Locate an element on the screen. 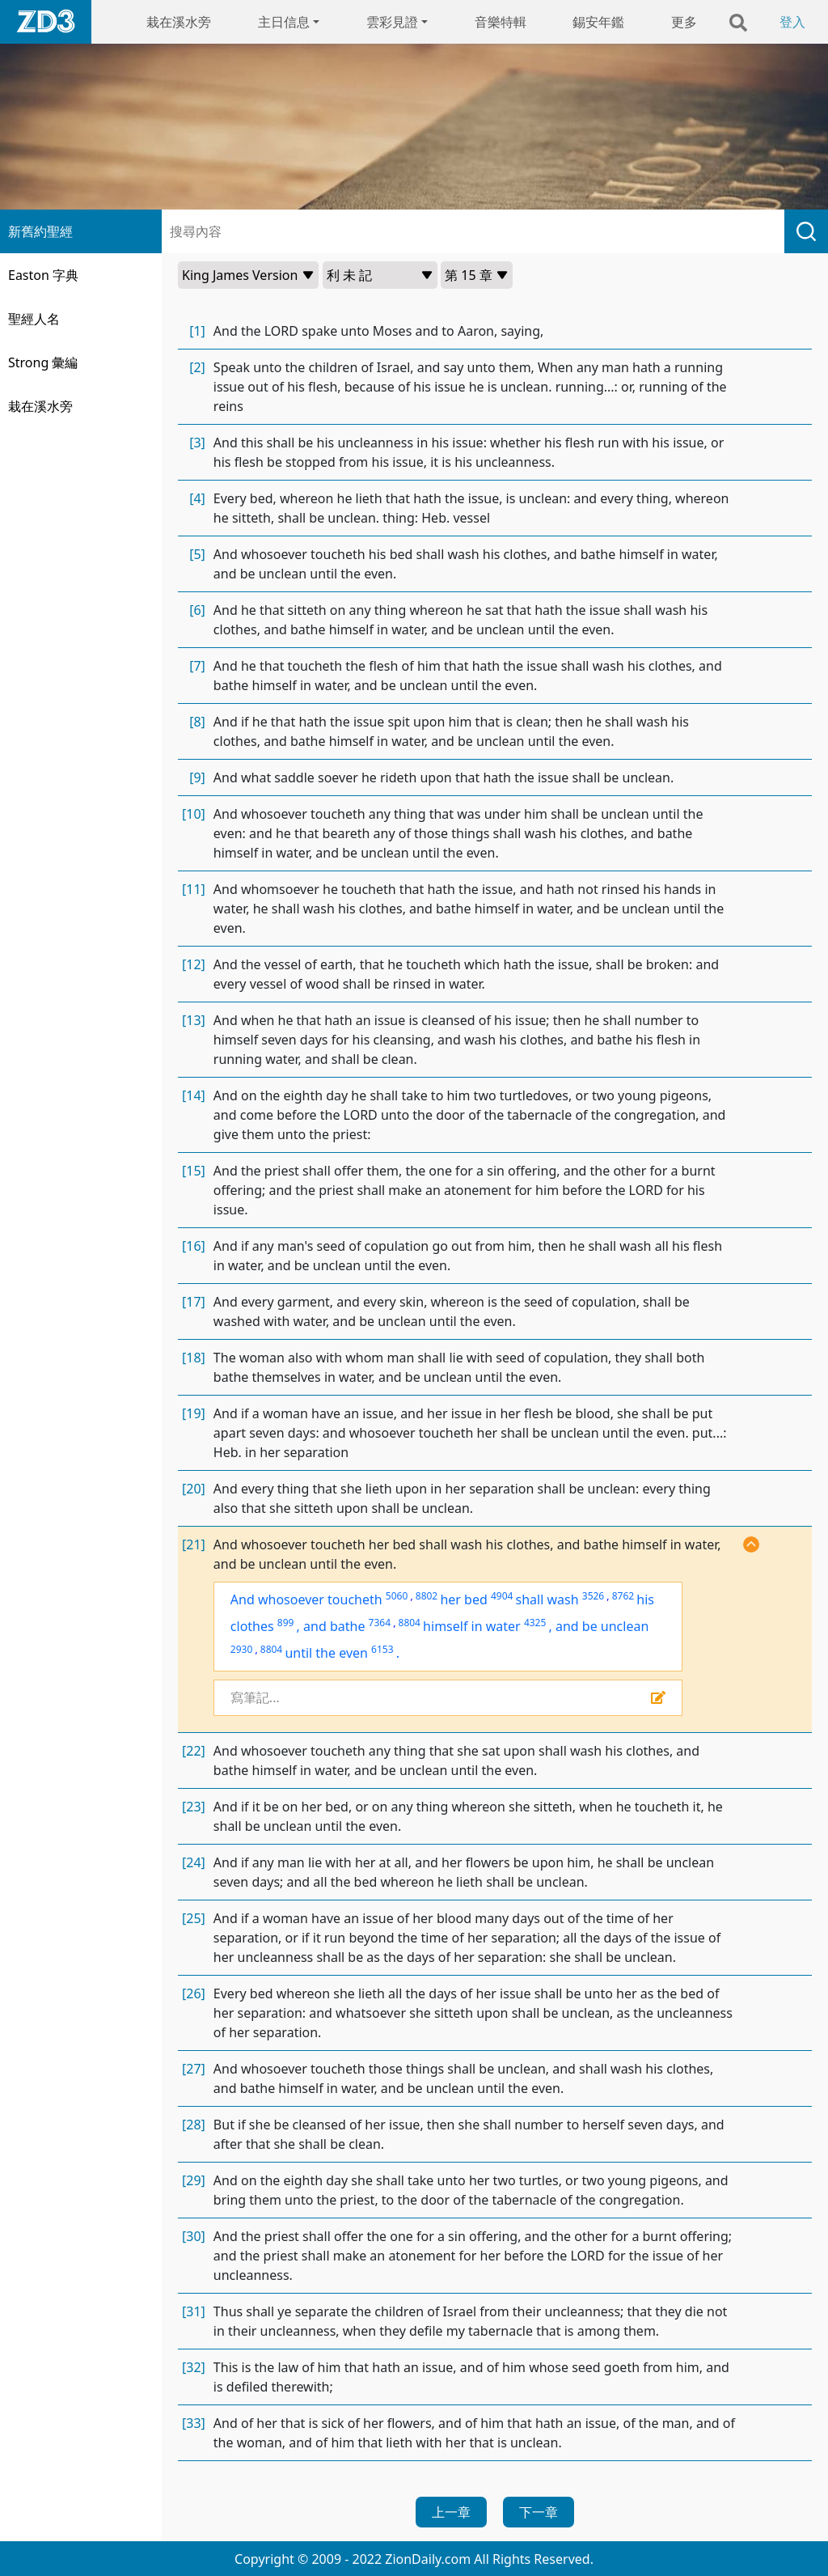 This screenshot has width=828, height=2576. [23] is located at coordinates (193, 1806).